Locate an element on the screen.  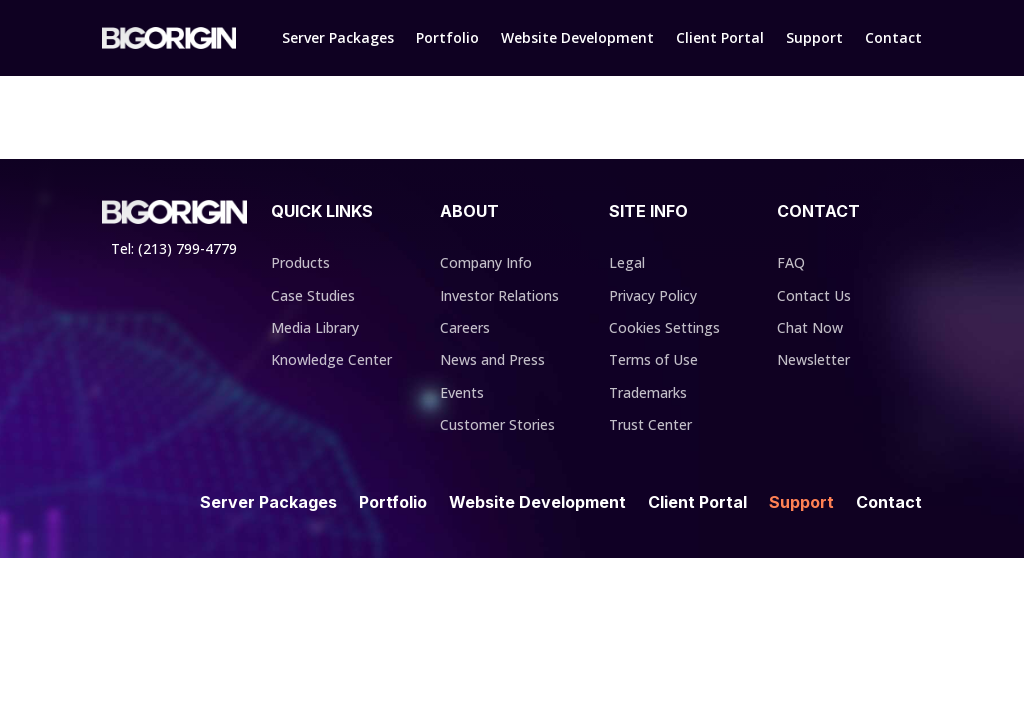
Legal is located at coordinates (627, 262).